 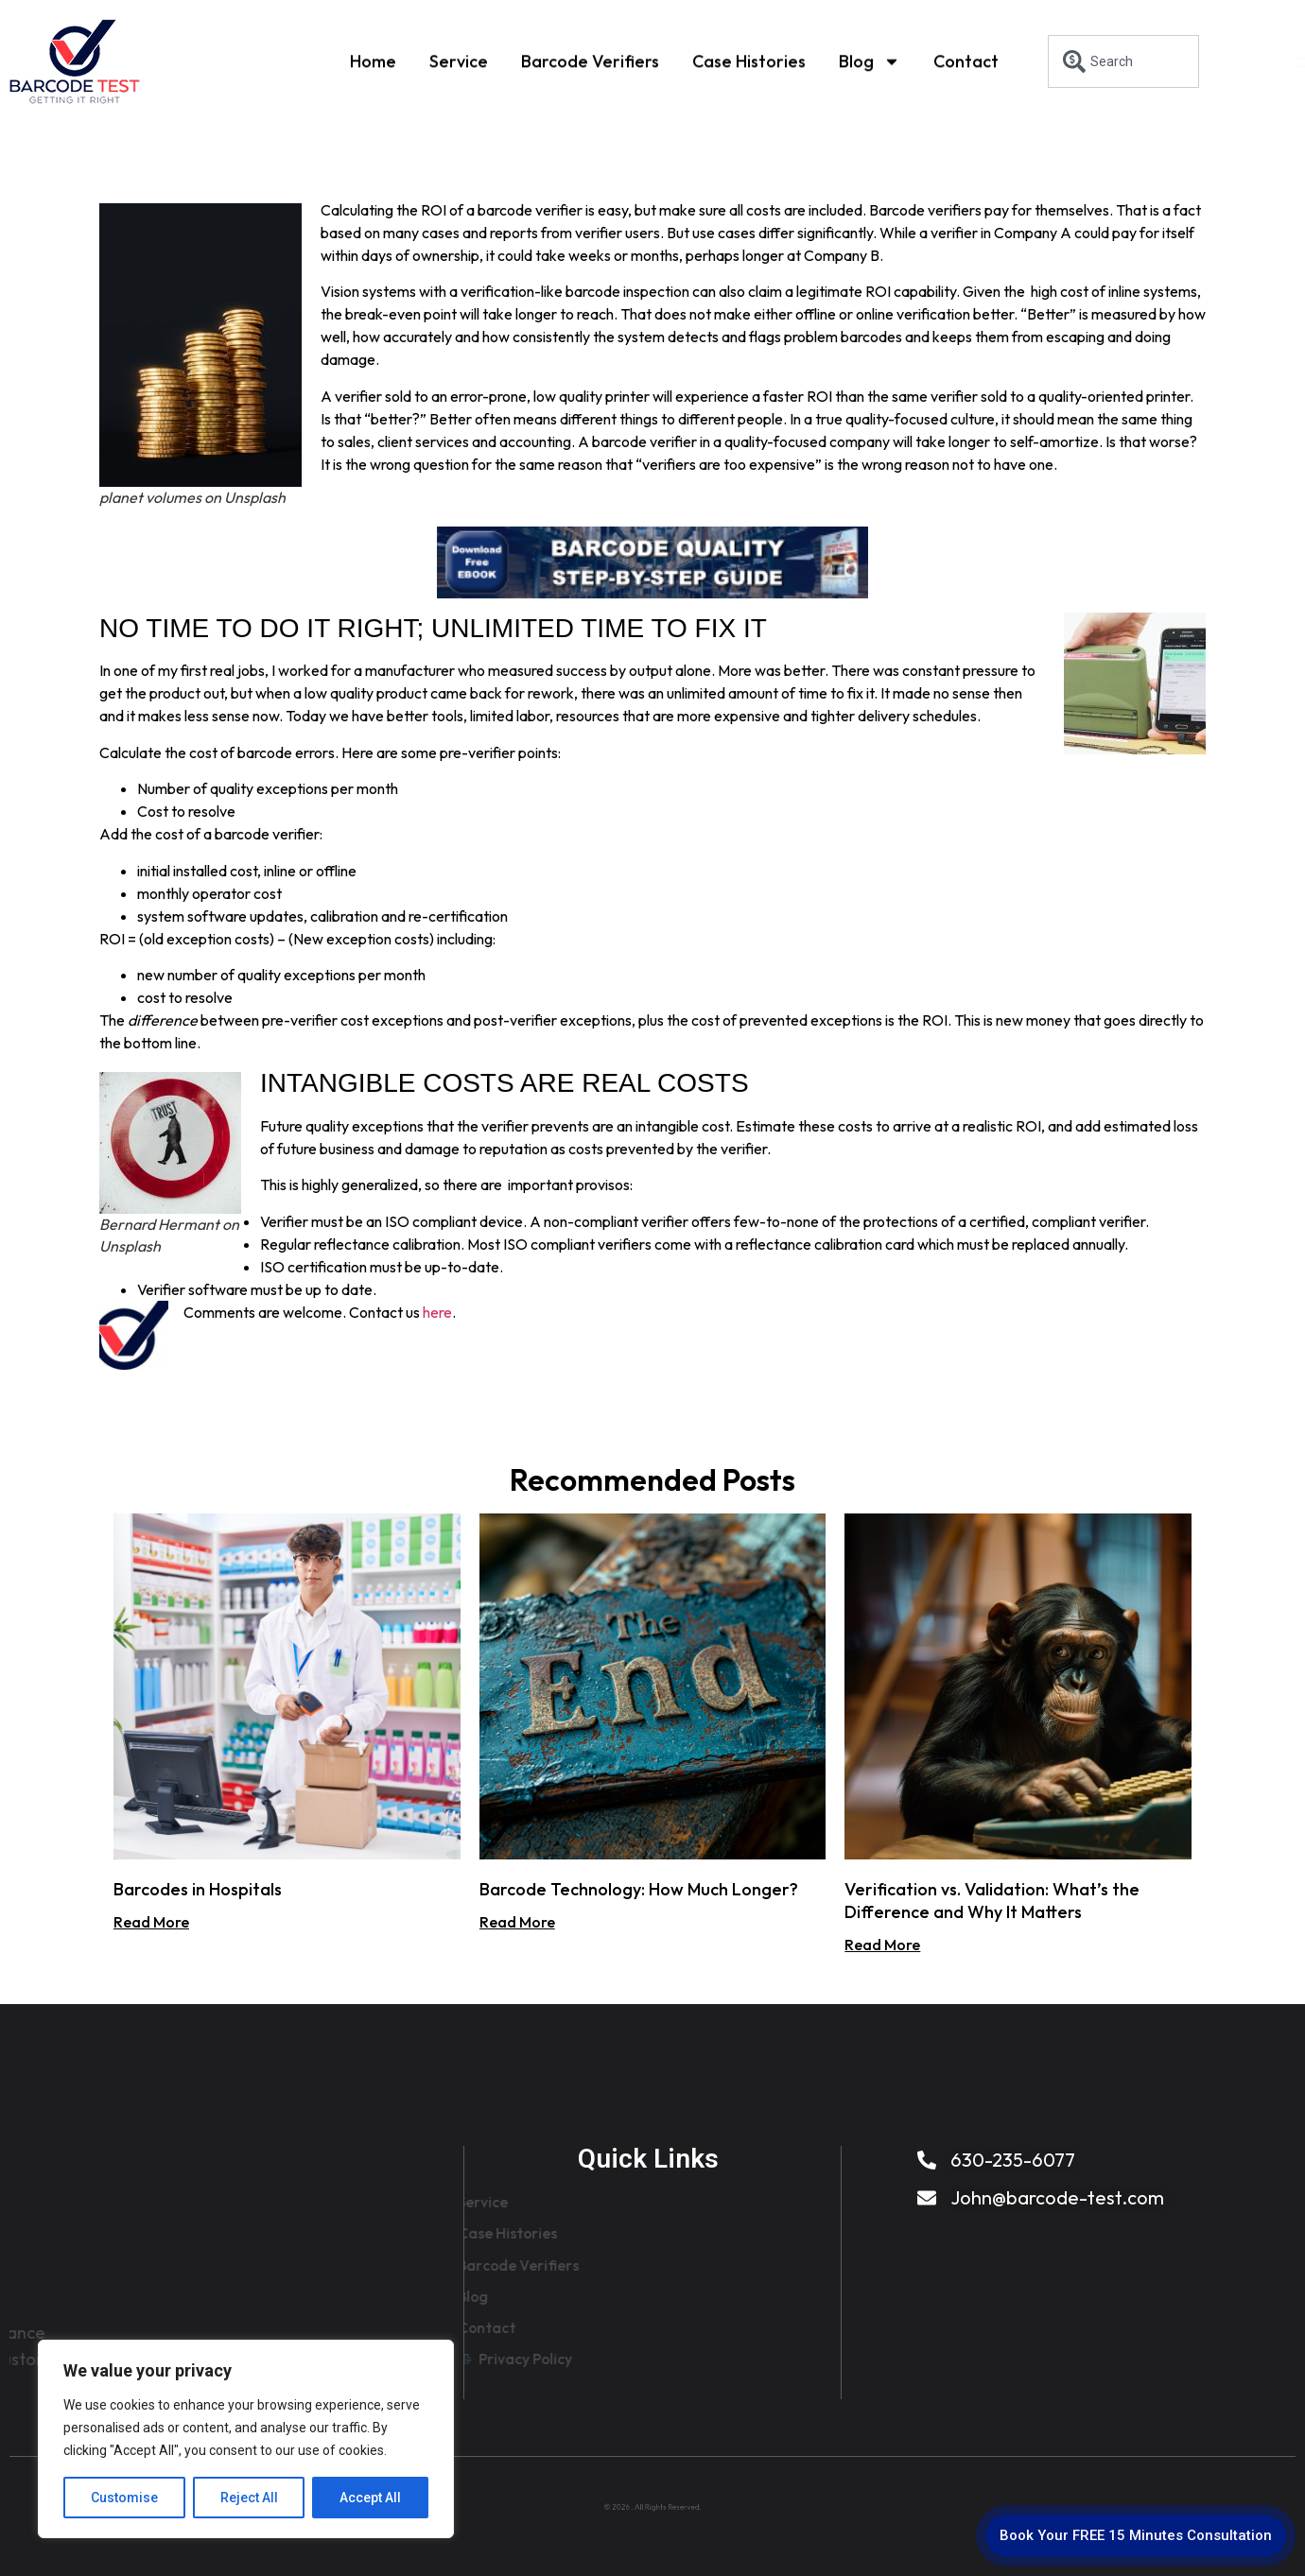 I want to click on [combobox], so click(x=1123, y=61).